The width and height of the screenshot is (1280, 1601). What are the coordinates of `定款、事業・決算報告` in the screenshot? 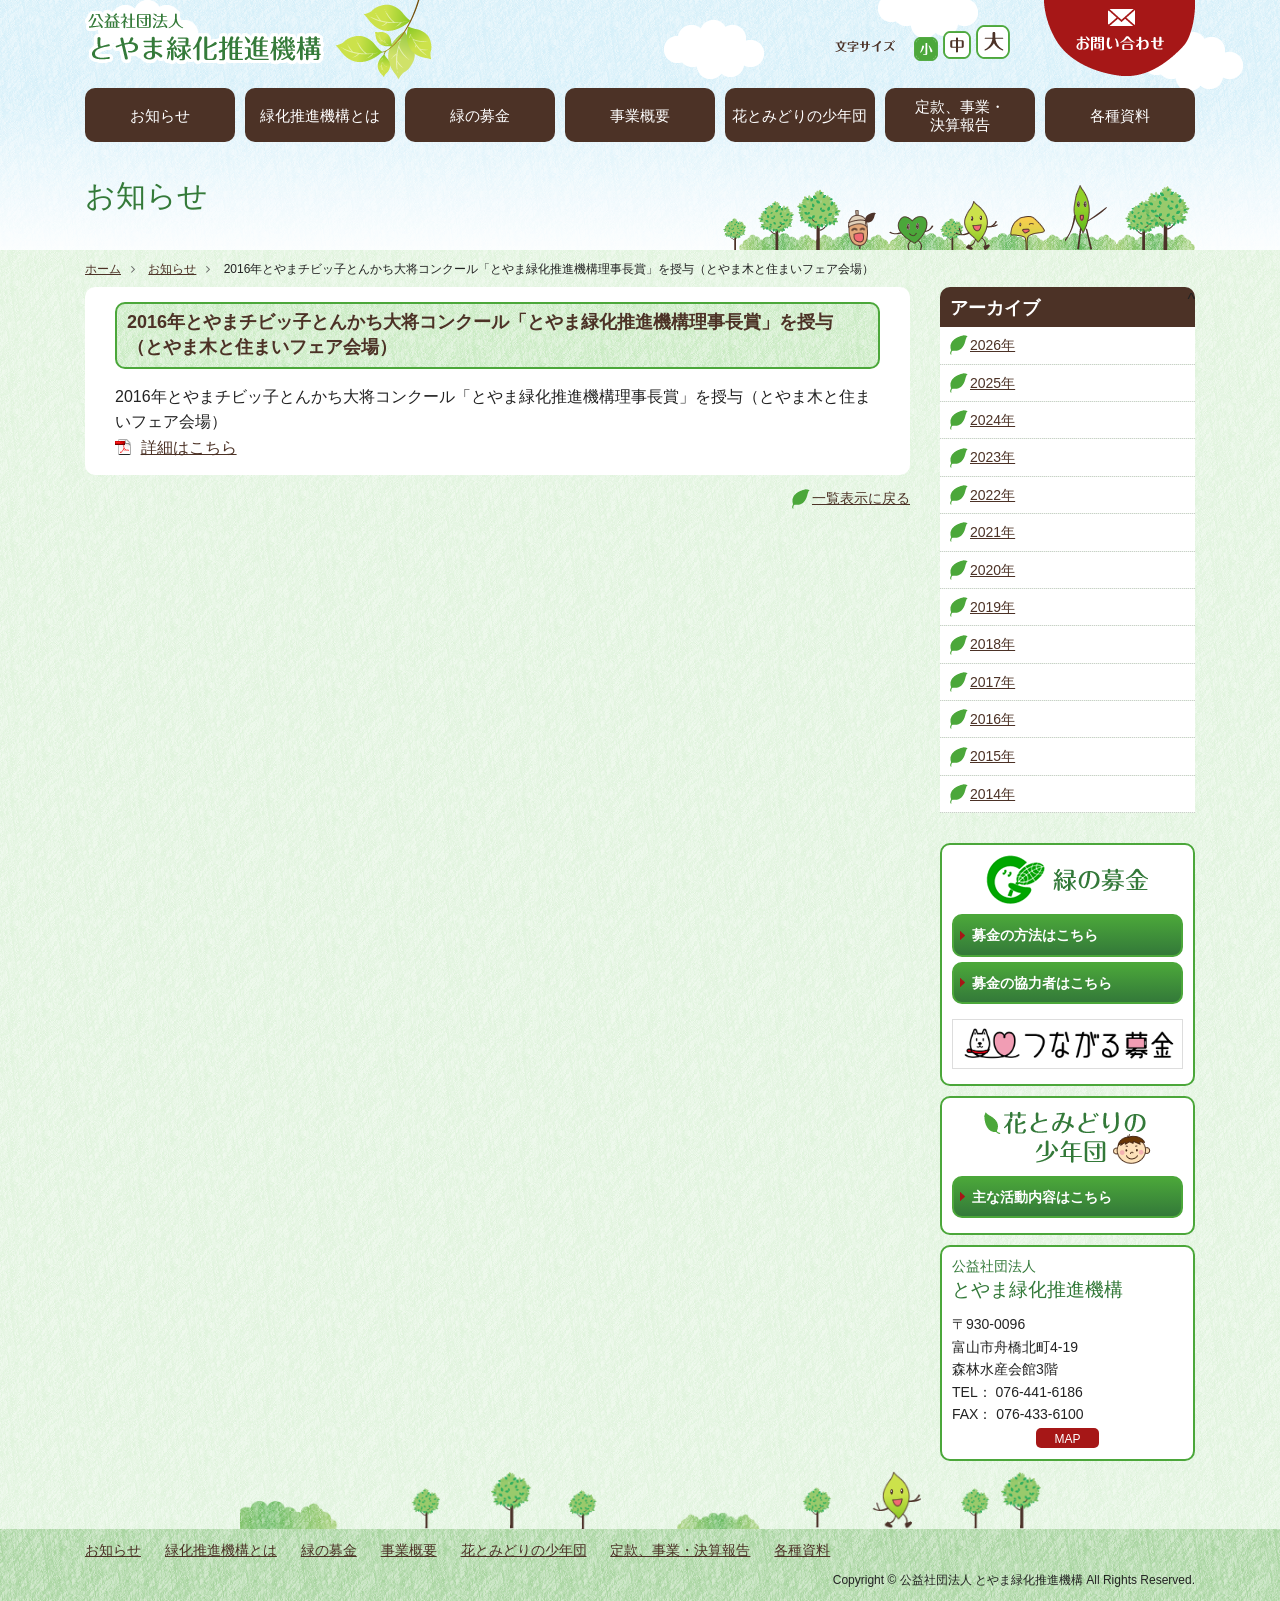 It's located at (960, 115).